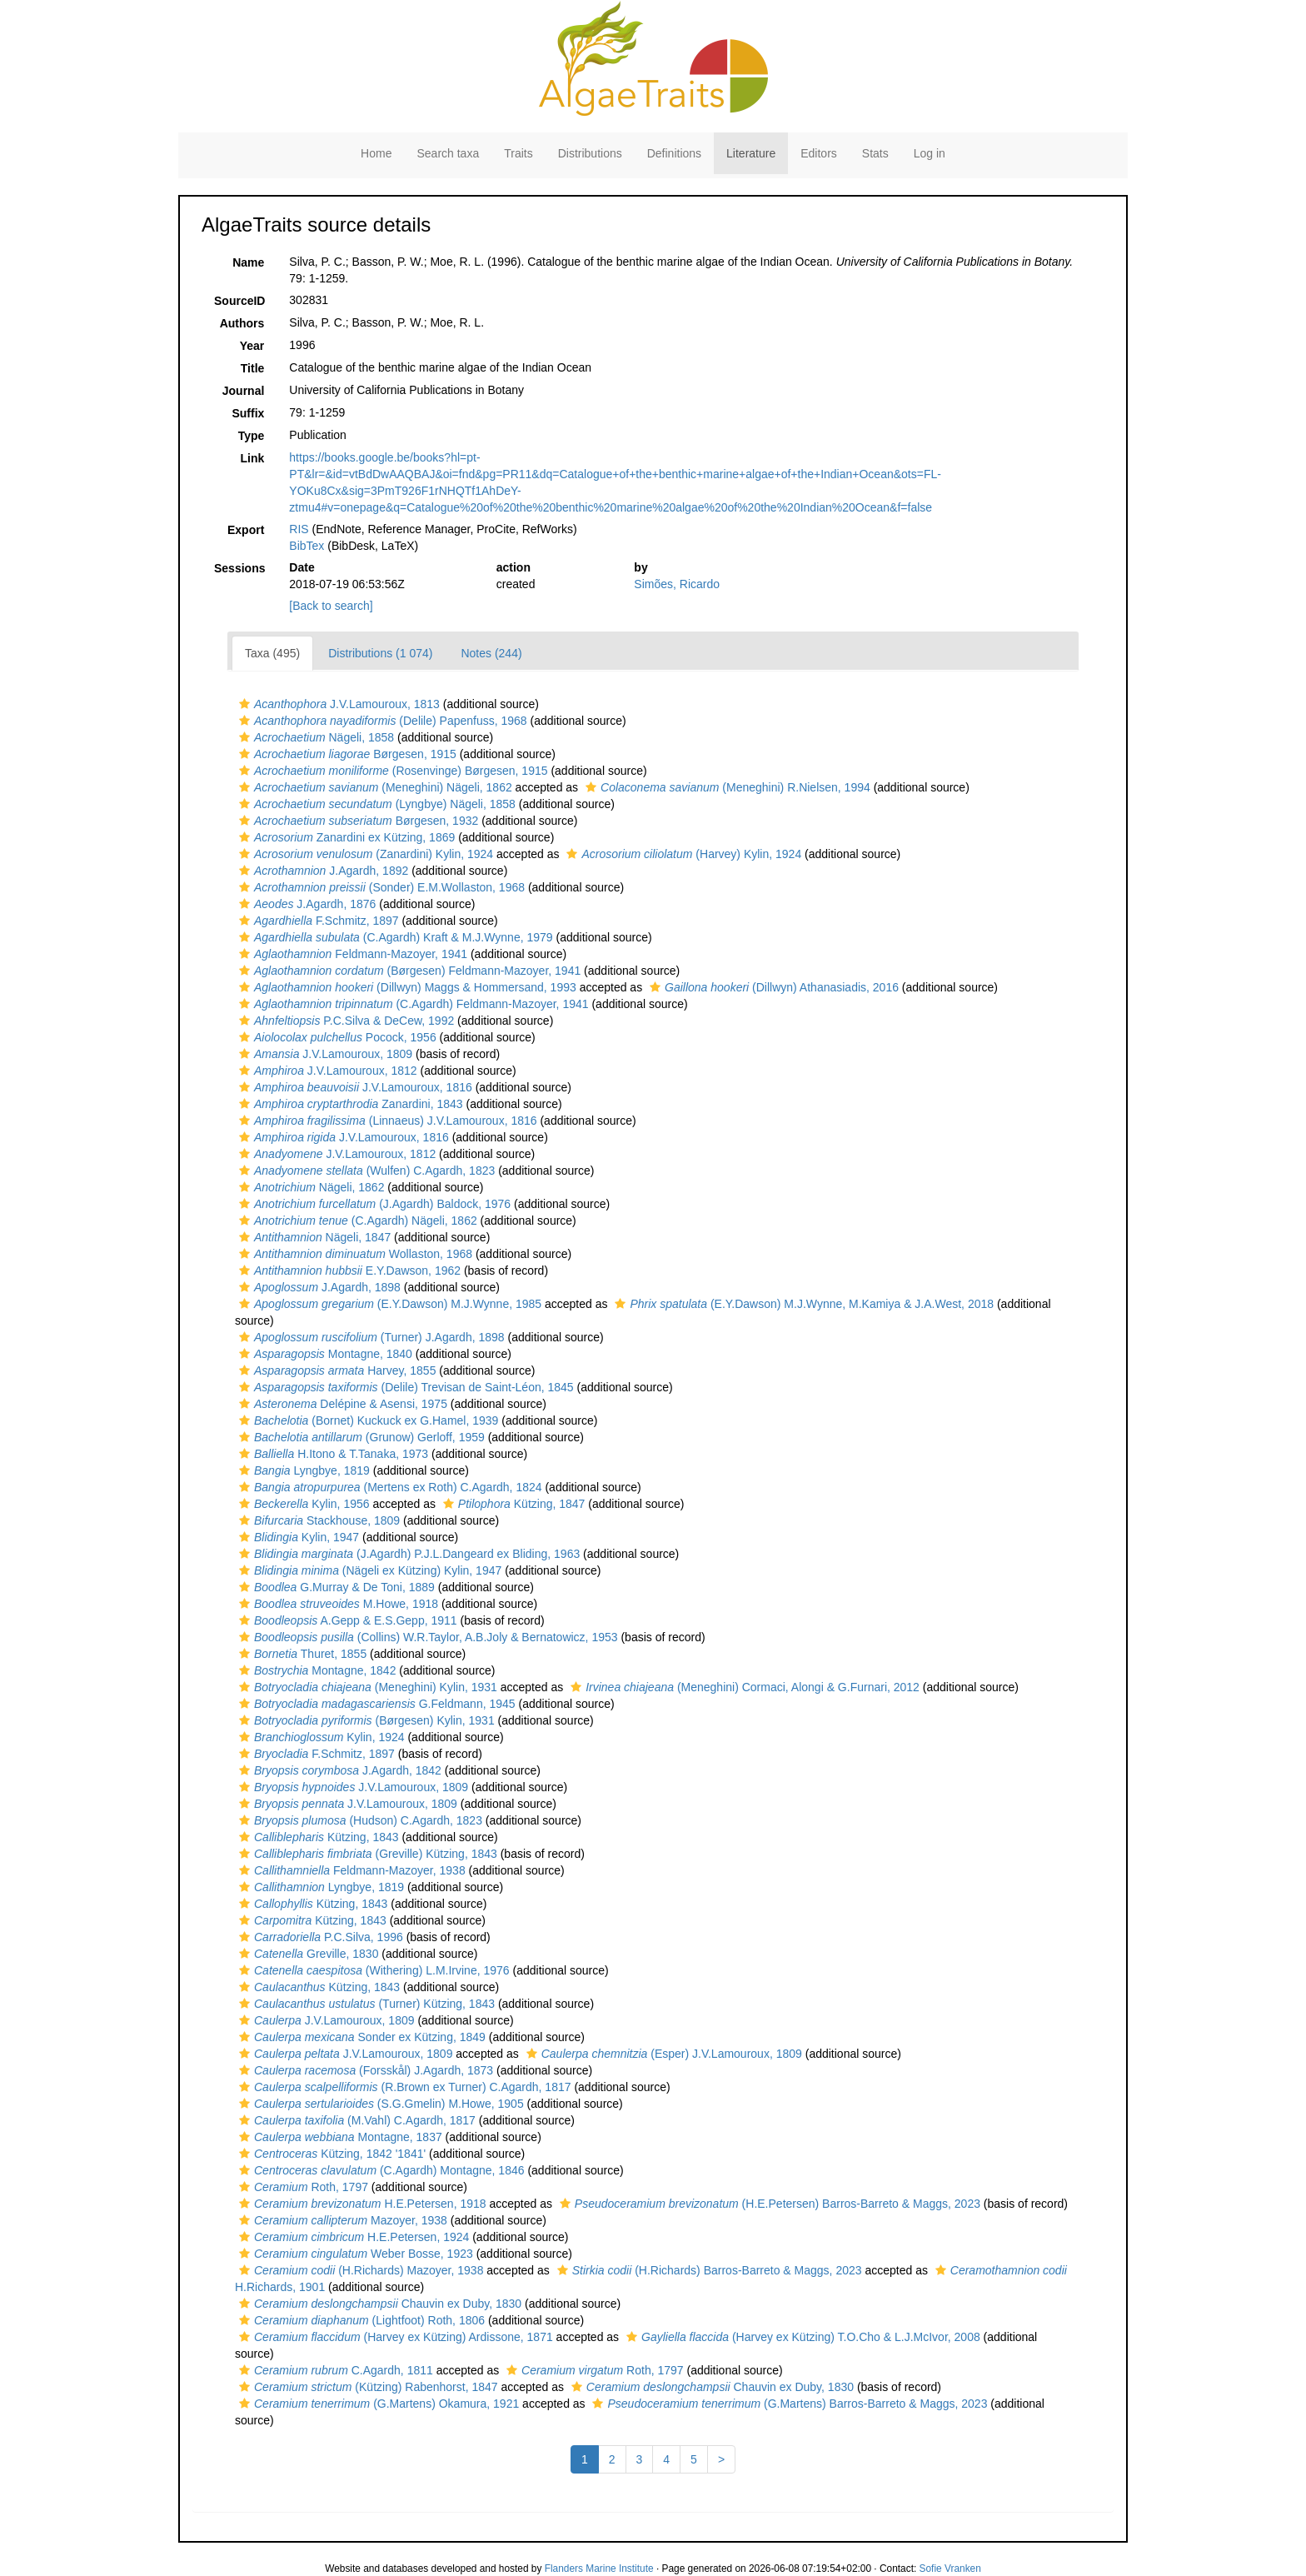 This screenshot has width=1306, height=2576. I want to click on Harvey, 1855, so click(335, 1370).